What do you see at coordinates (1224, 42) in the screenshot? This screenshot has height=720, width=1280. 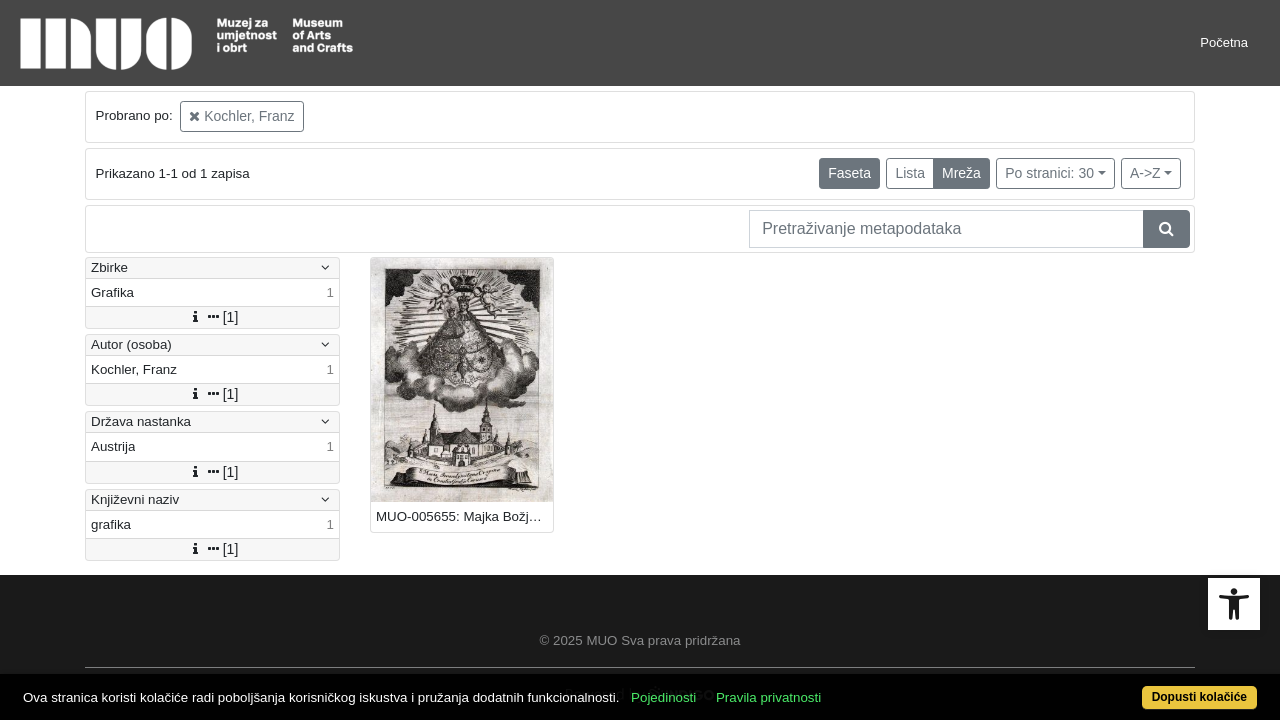 I see `Početna` at bounding box center [1224, 42].